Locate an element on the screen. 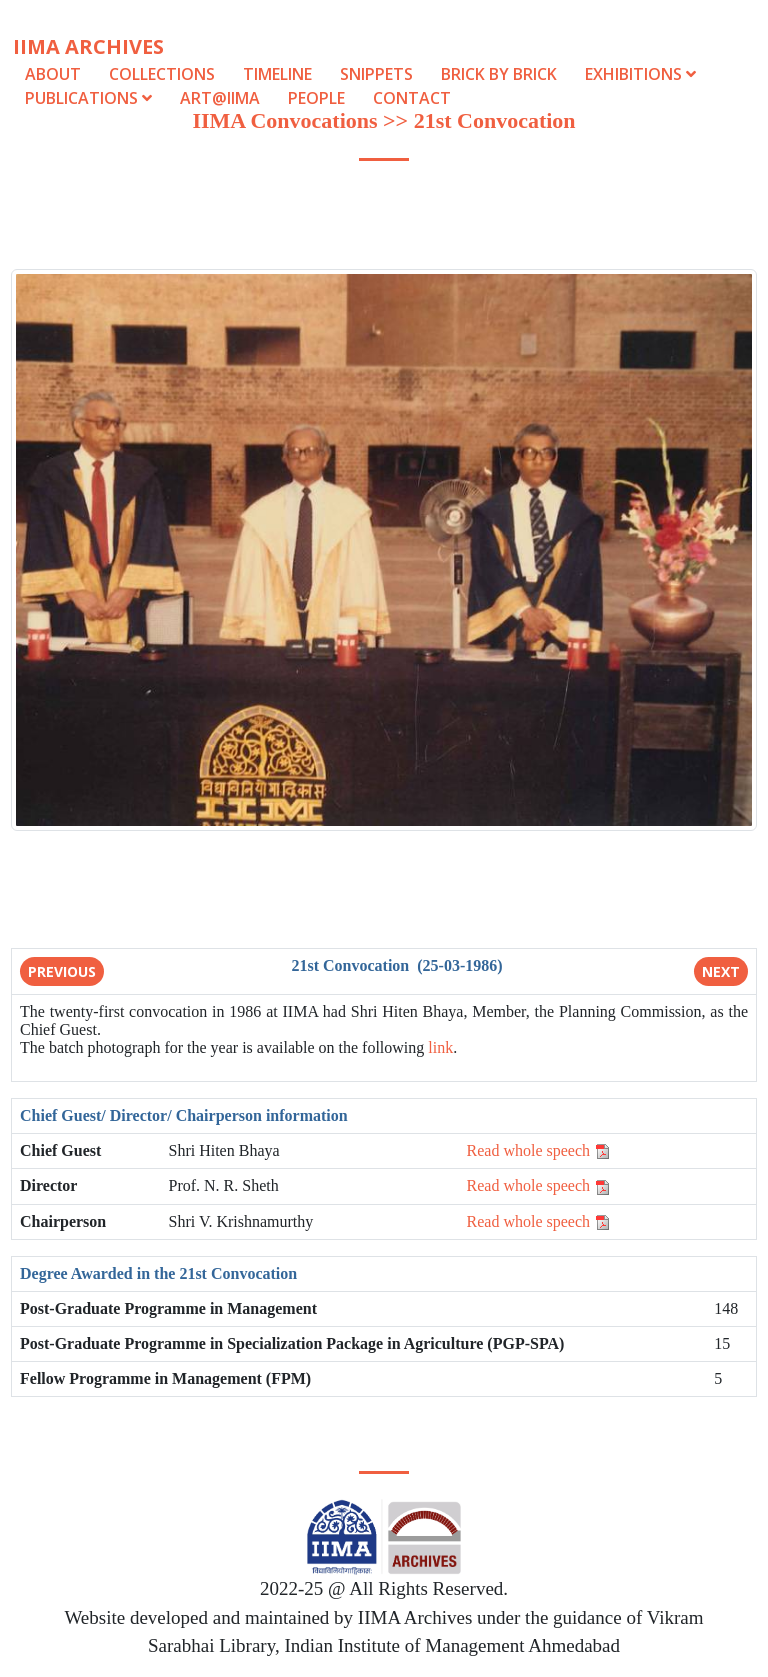 This screenshot has height=1677, width=768. Brick by Brick is located at coordinates (499, 74).